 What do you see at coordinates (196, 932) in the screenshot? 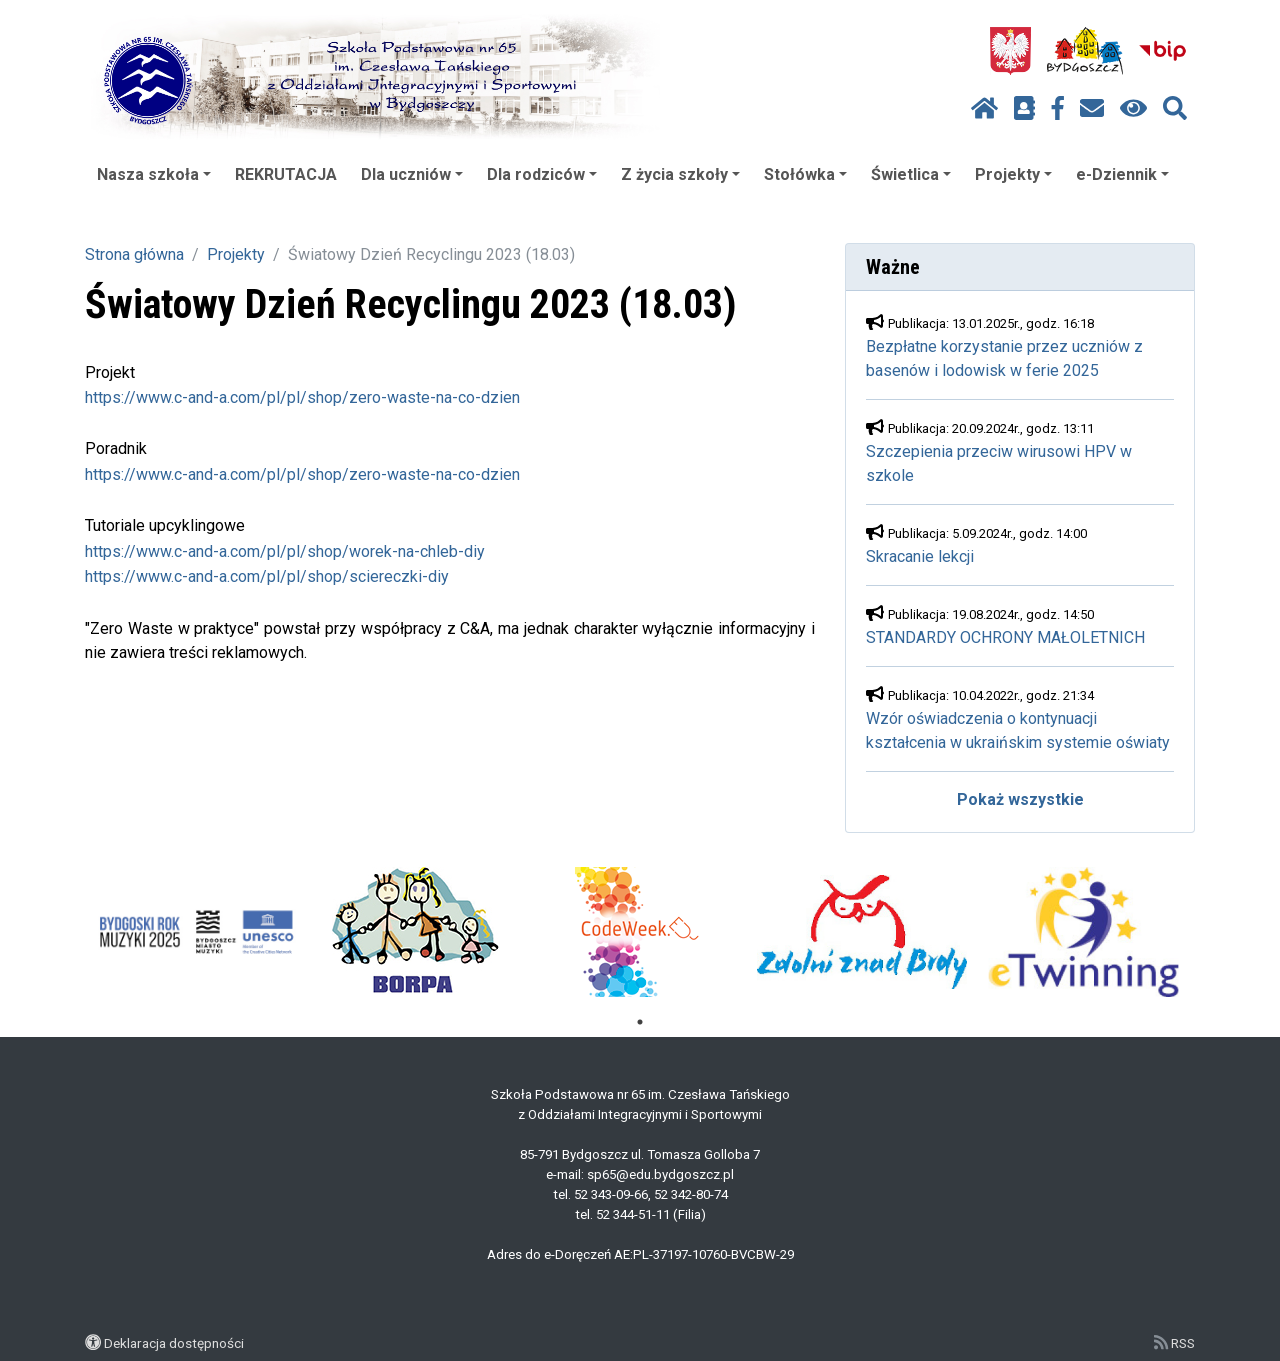
I see `[tabpanel]` at bounding box center [196, 932].